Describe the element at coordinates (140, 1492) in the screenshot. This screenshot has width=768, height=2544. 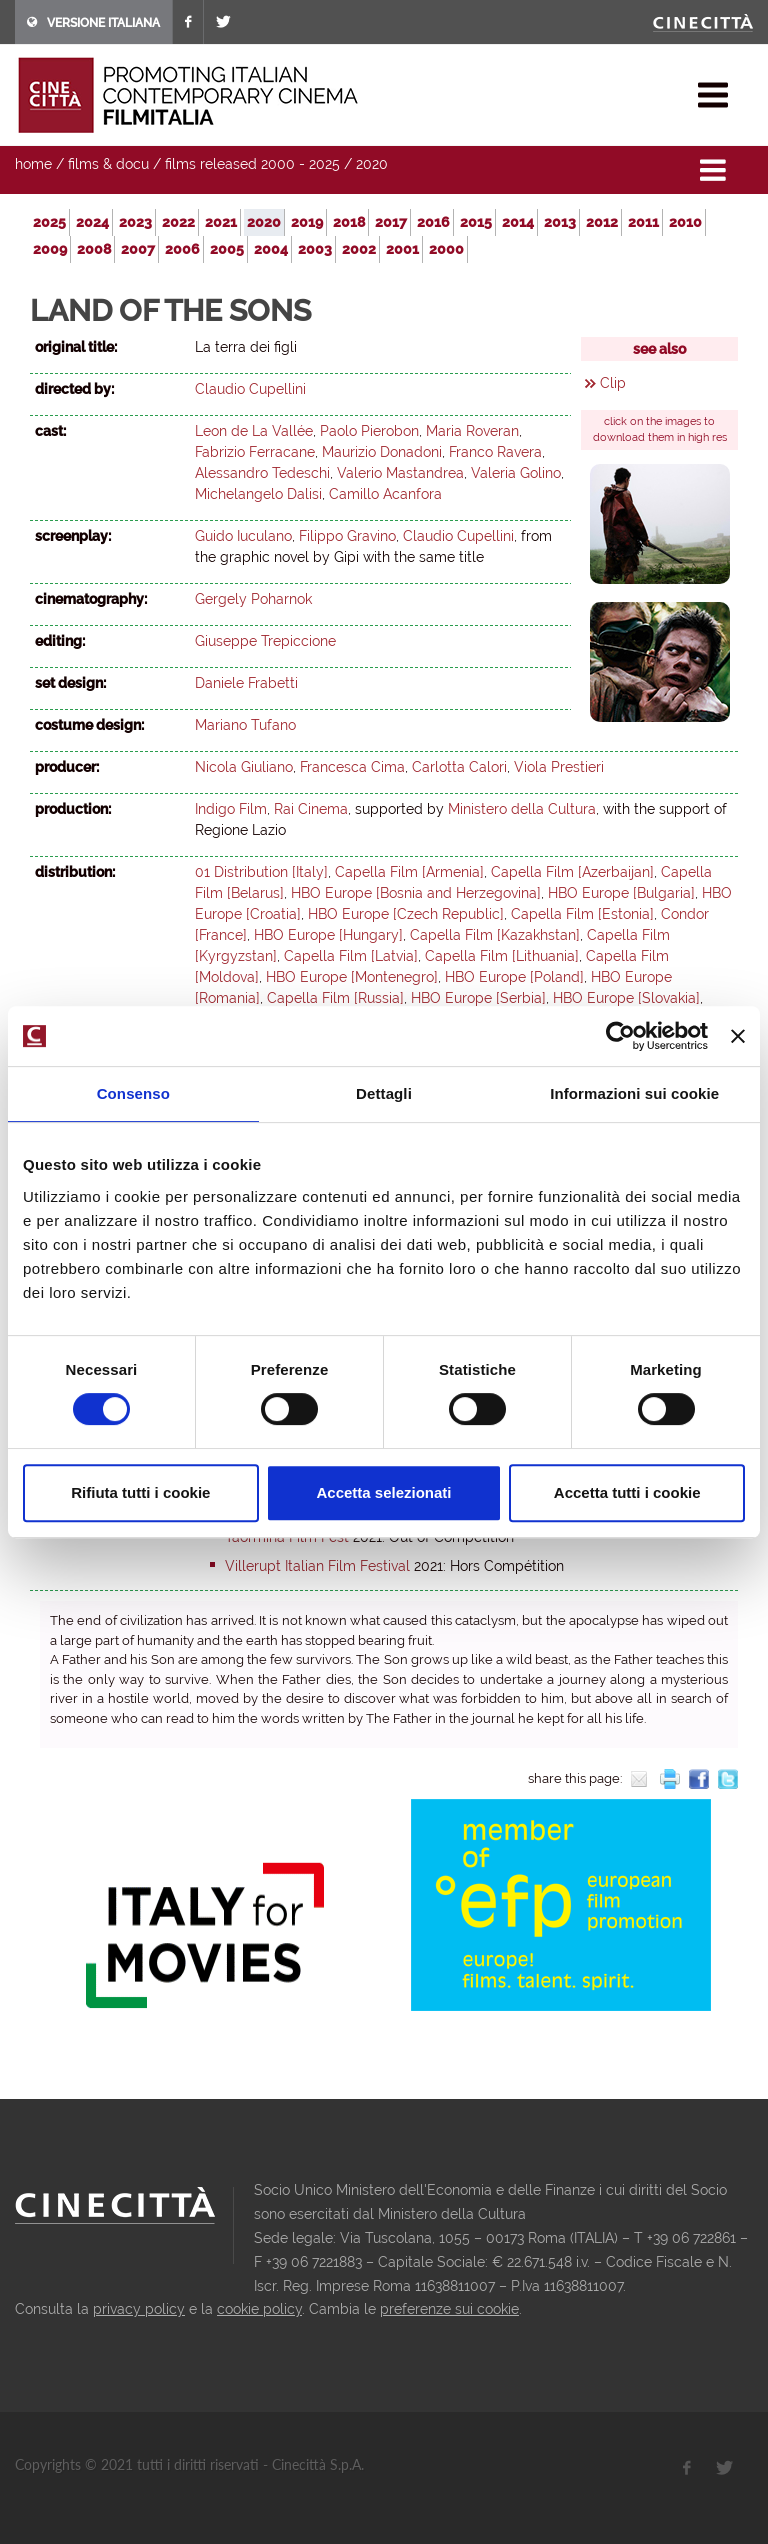
I see `Rifiuta tutti i cookie` at that location.